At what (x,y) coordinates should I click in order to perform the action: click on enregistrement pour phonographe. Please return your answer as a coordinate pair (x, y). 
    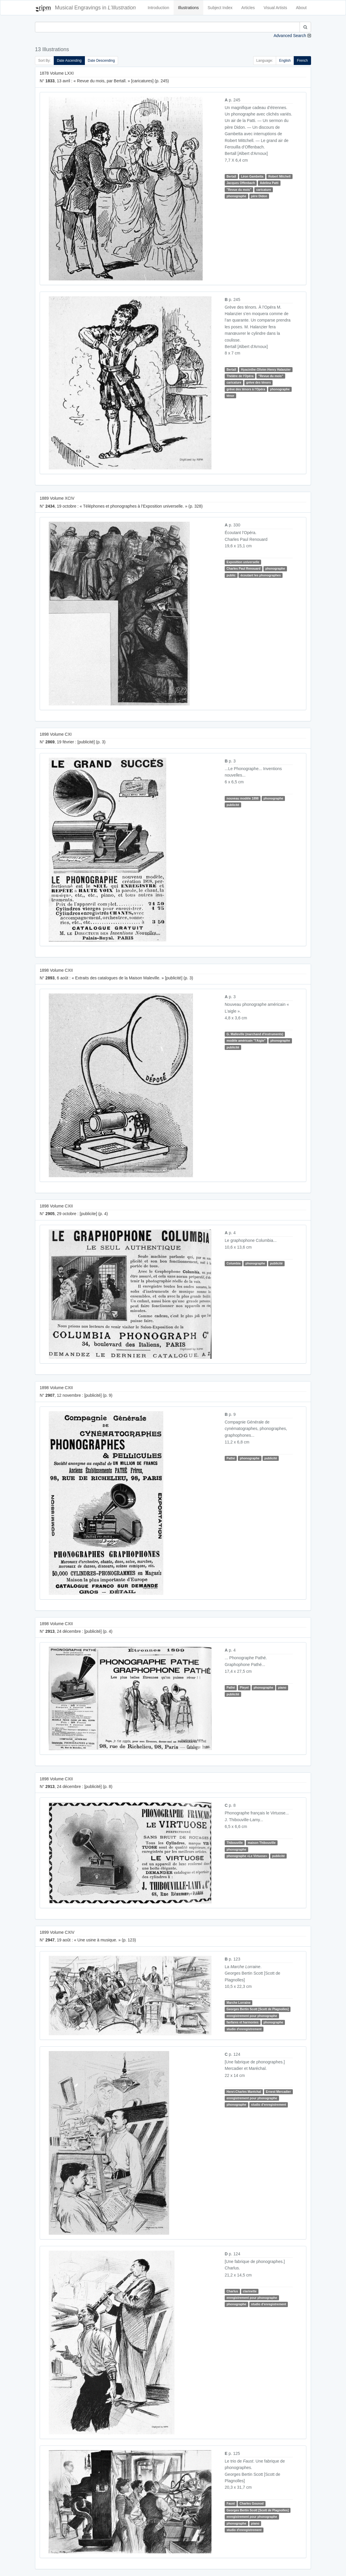
    Looking at the image, I should click on (251, 2016).